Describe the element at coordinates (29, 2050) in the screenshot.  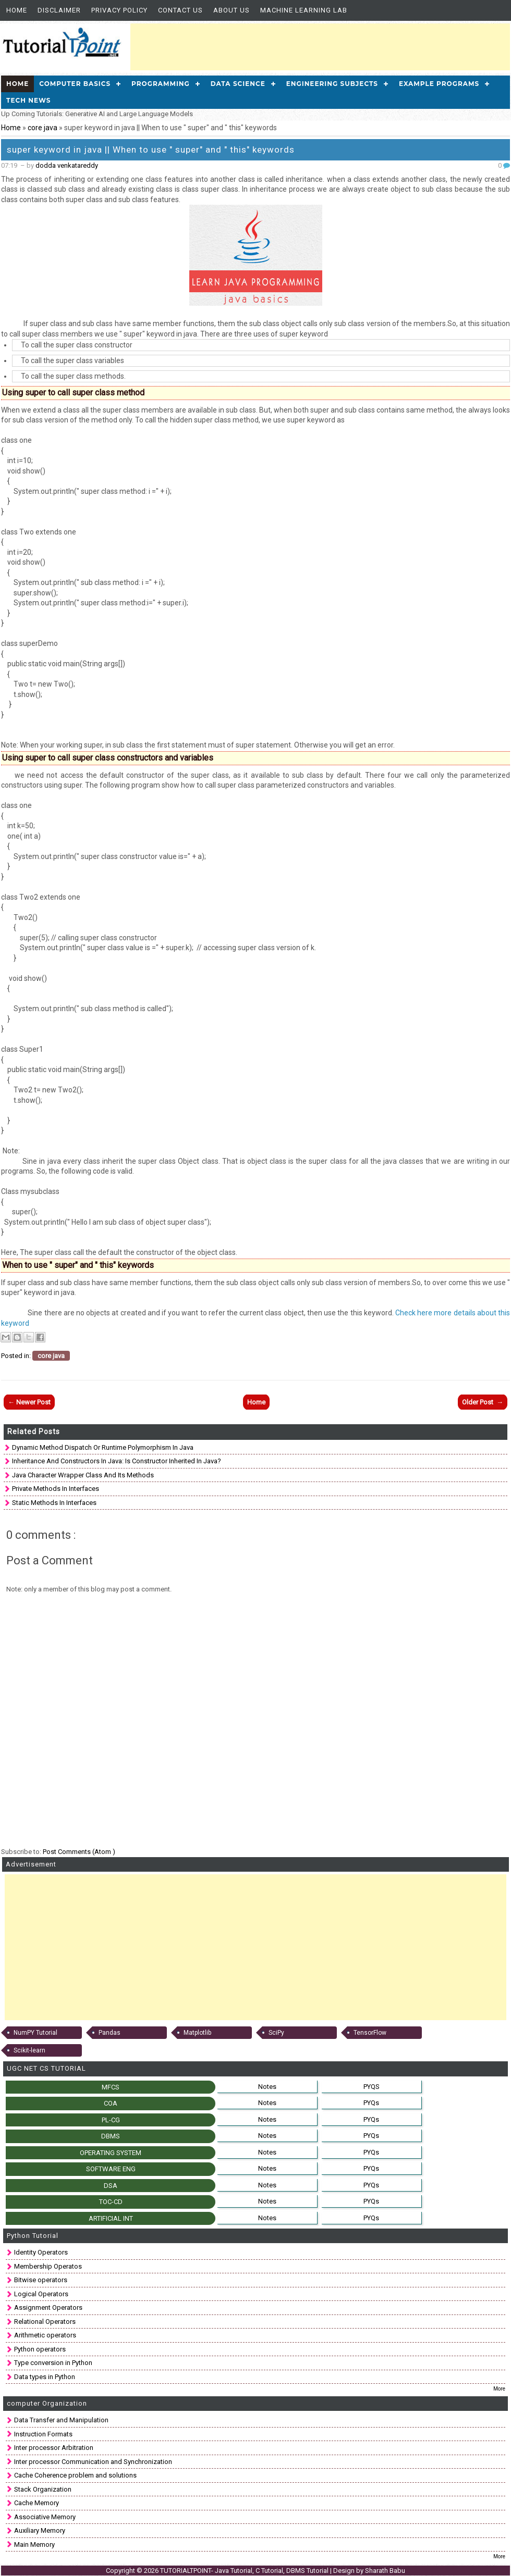
I see `Scikit-learn` at that location.